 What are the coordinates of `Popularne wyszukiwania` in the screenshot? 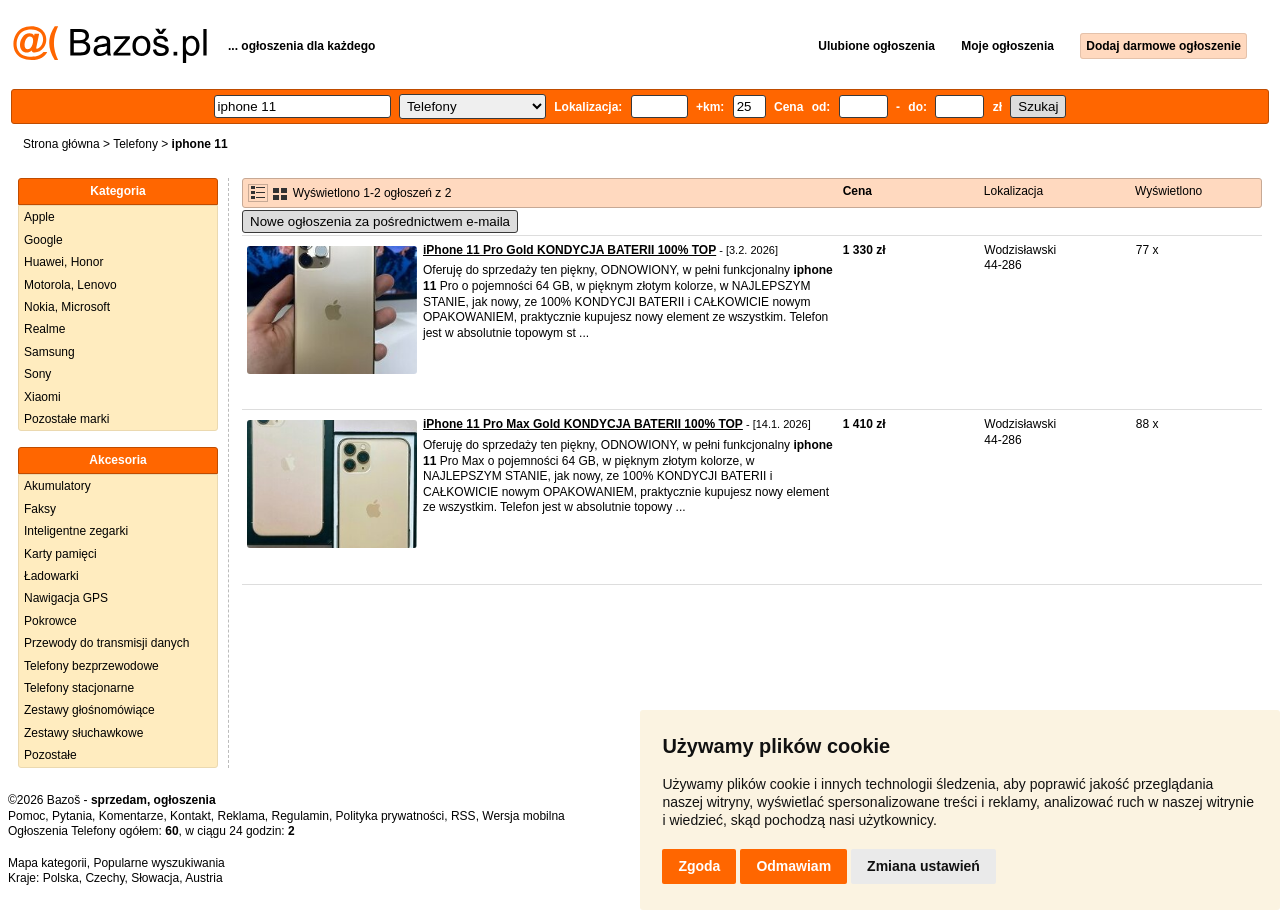 It's located at (158, 863).